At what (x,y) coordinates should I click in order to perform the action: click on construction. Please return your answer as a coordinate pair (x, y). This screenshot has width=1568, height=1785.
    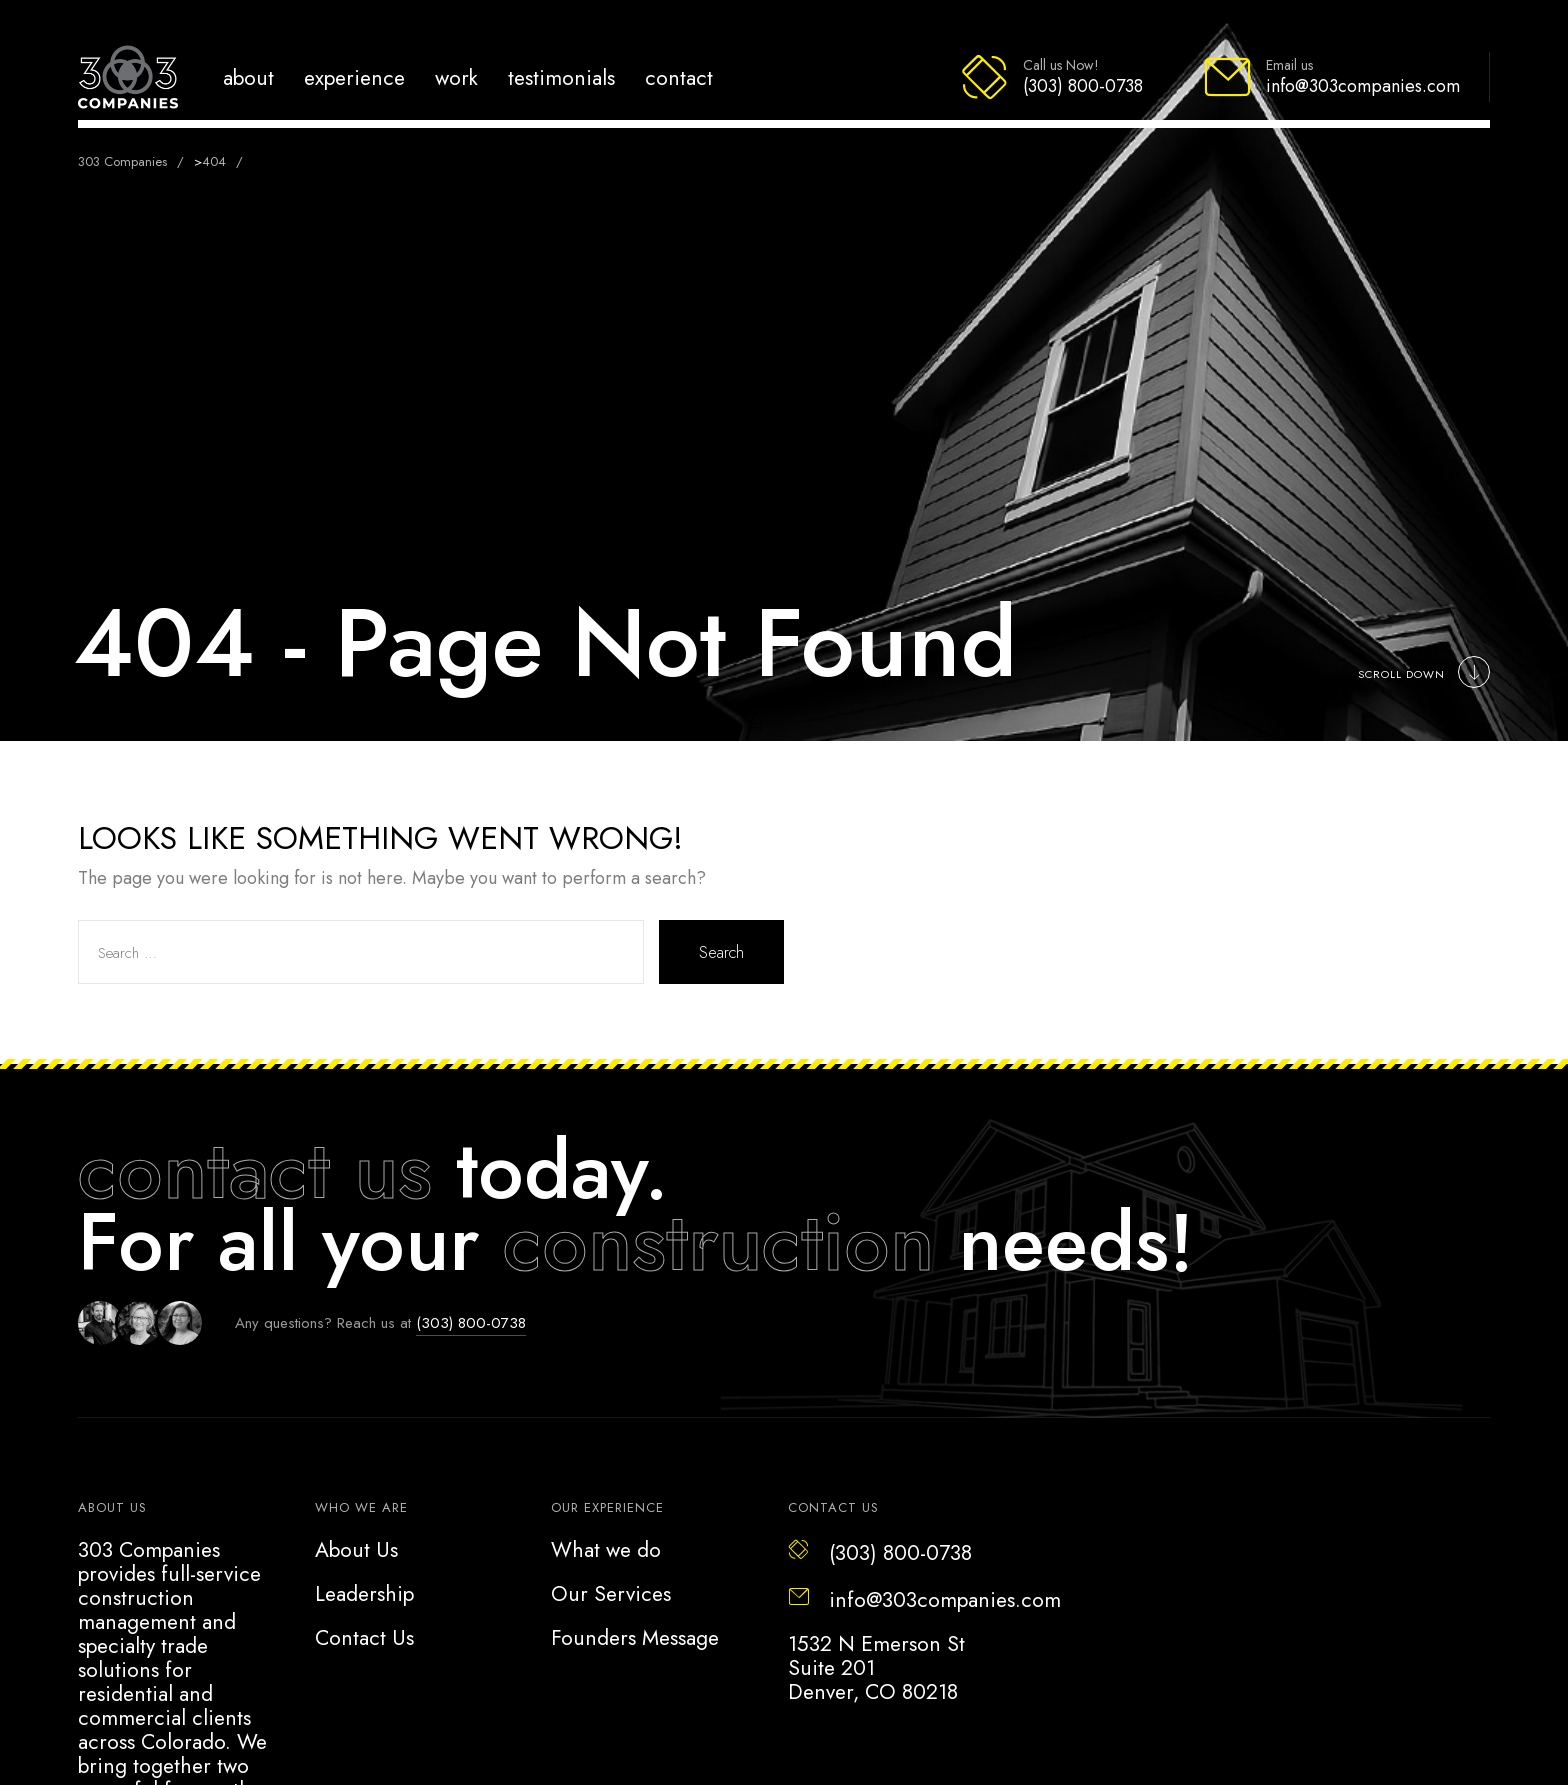
    Looking at the image, I should click on (718, 1242).